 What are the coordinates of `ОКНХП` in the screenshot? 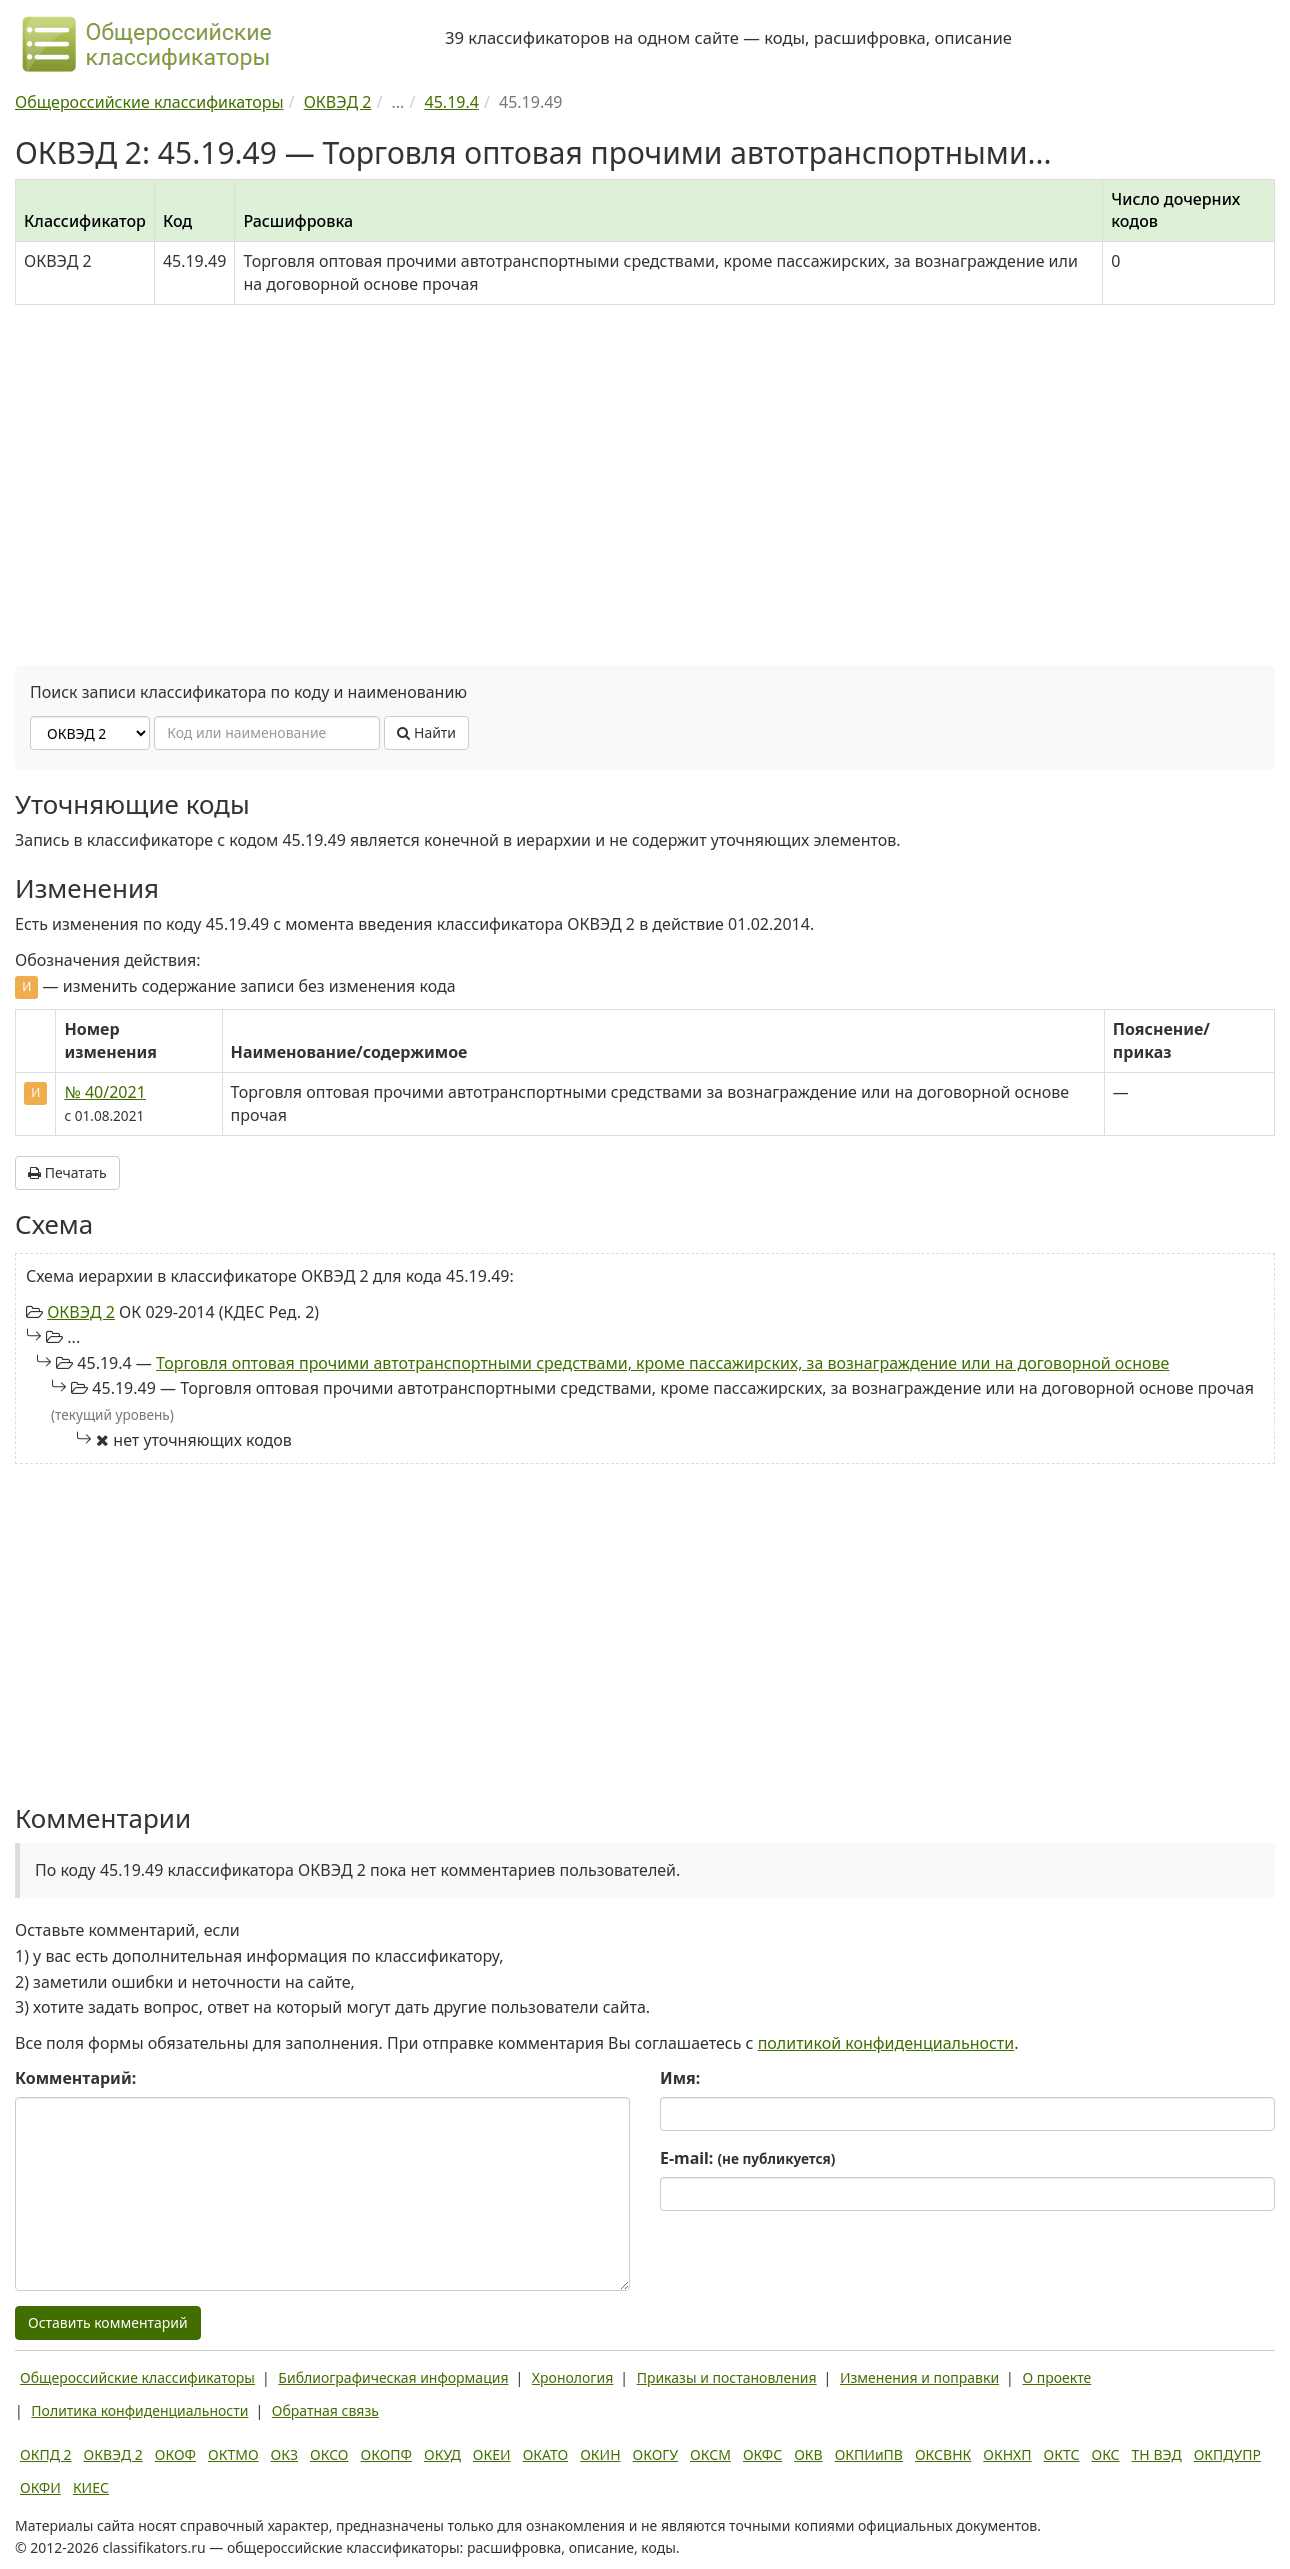 It's located at (1007, 2454).